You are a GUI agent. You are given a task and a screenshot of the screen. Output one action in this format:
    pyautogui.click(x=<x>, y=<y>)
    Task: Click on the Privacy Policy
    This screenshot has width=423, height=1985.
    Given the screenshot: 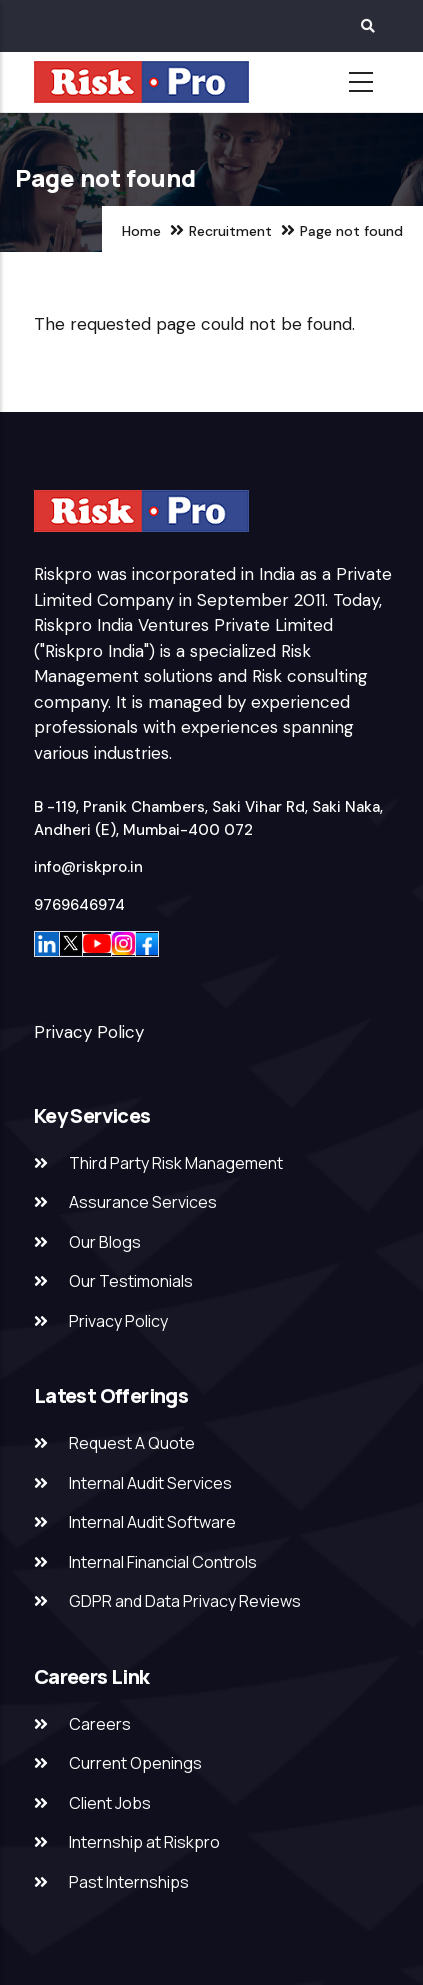 What is the action you would take?
    pyautogui.click(x=89, y=1032)
    